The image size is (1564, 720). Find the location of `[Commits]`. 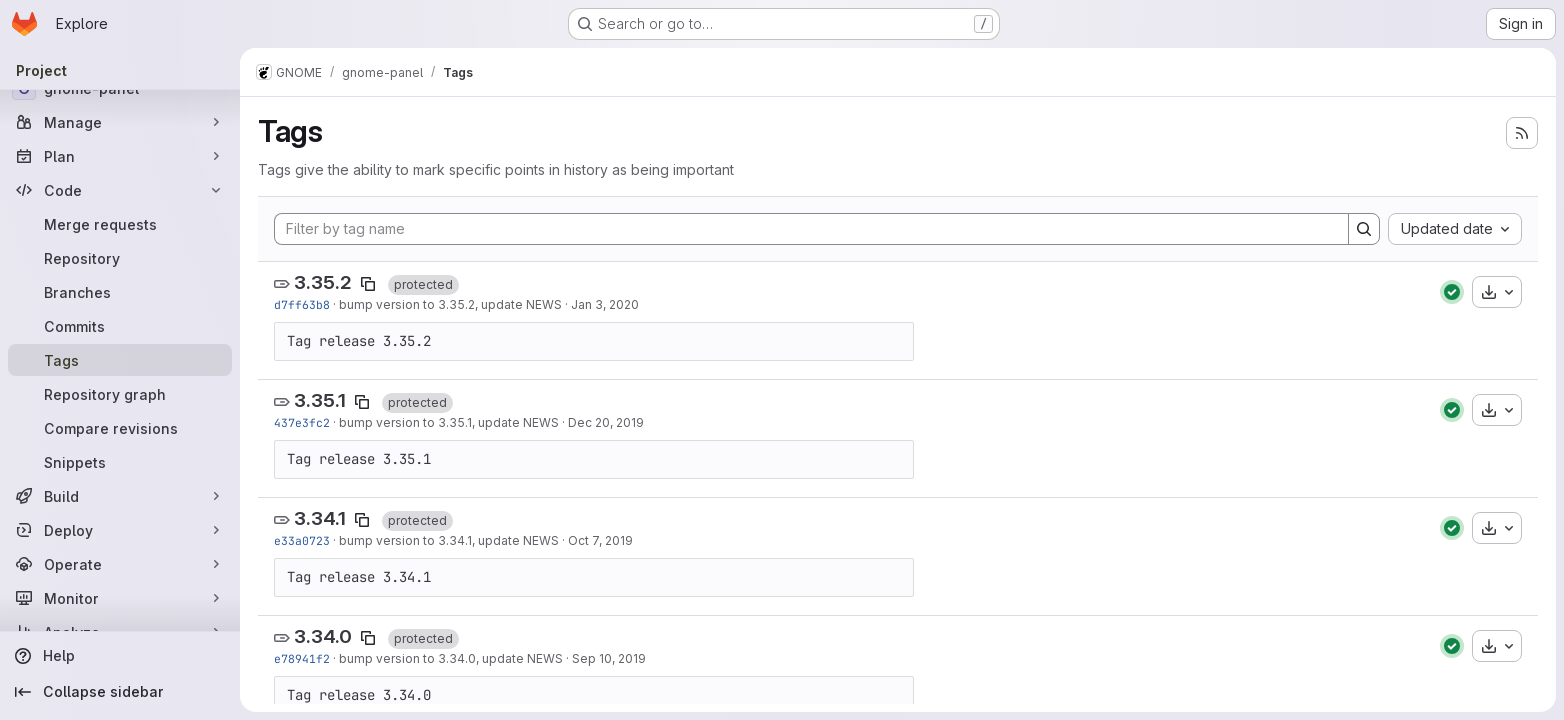

[Commits] is located at coordinates (120, 326).